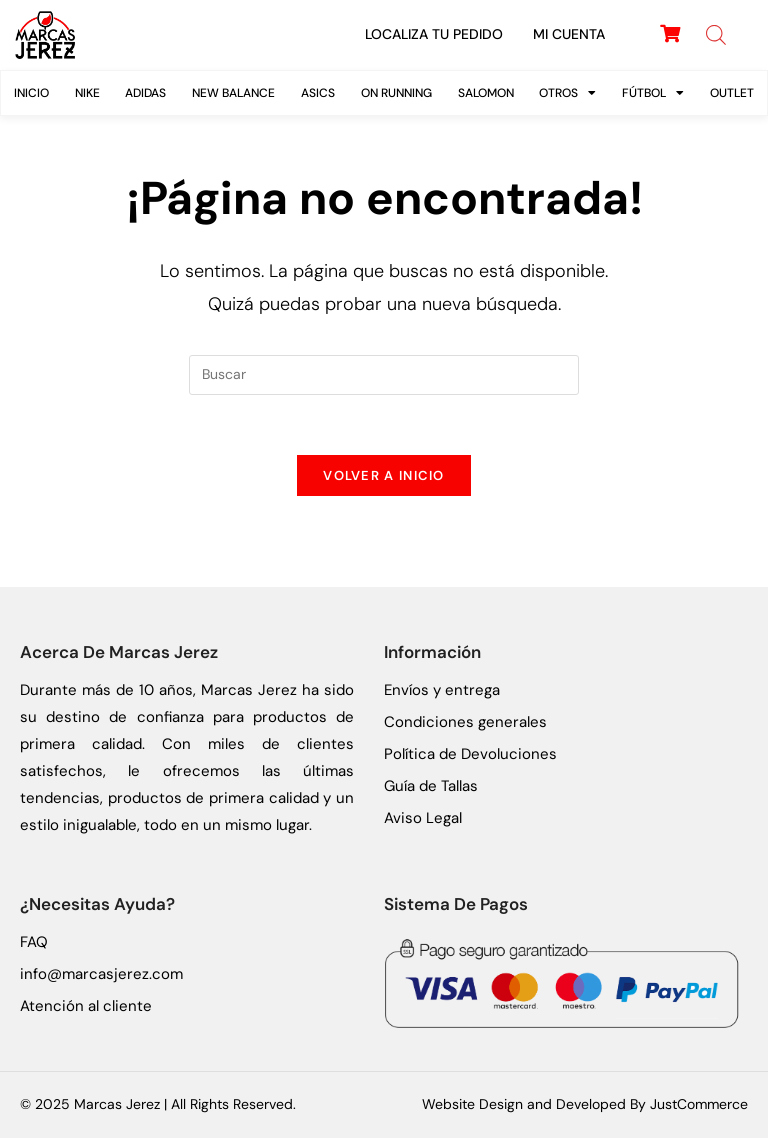 The width and height of the screenshot is (768, 1139). I want to click on Nike, so click(87, 93).